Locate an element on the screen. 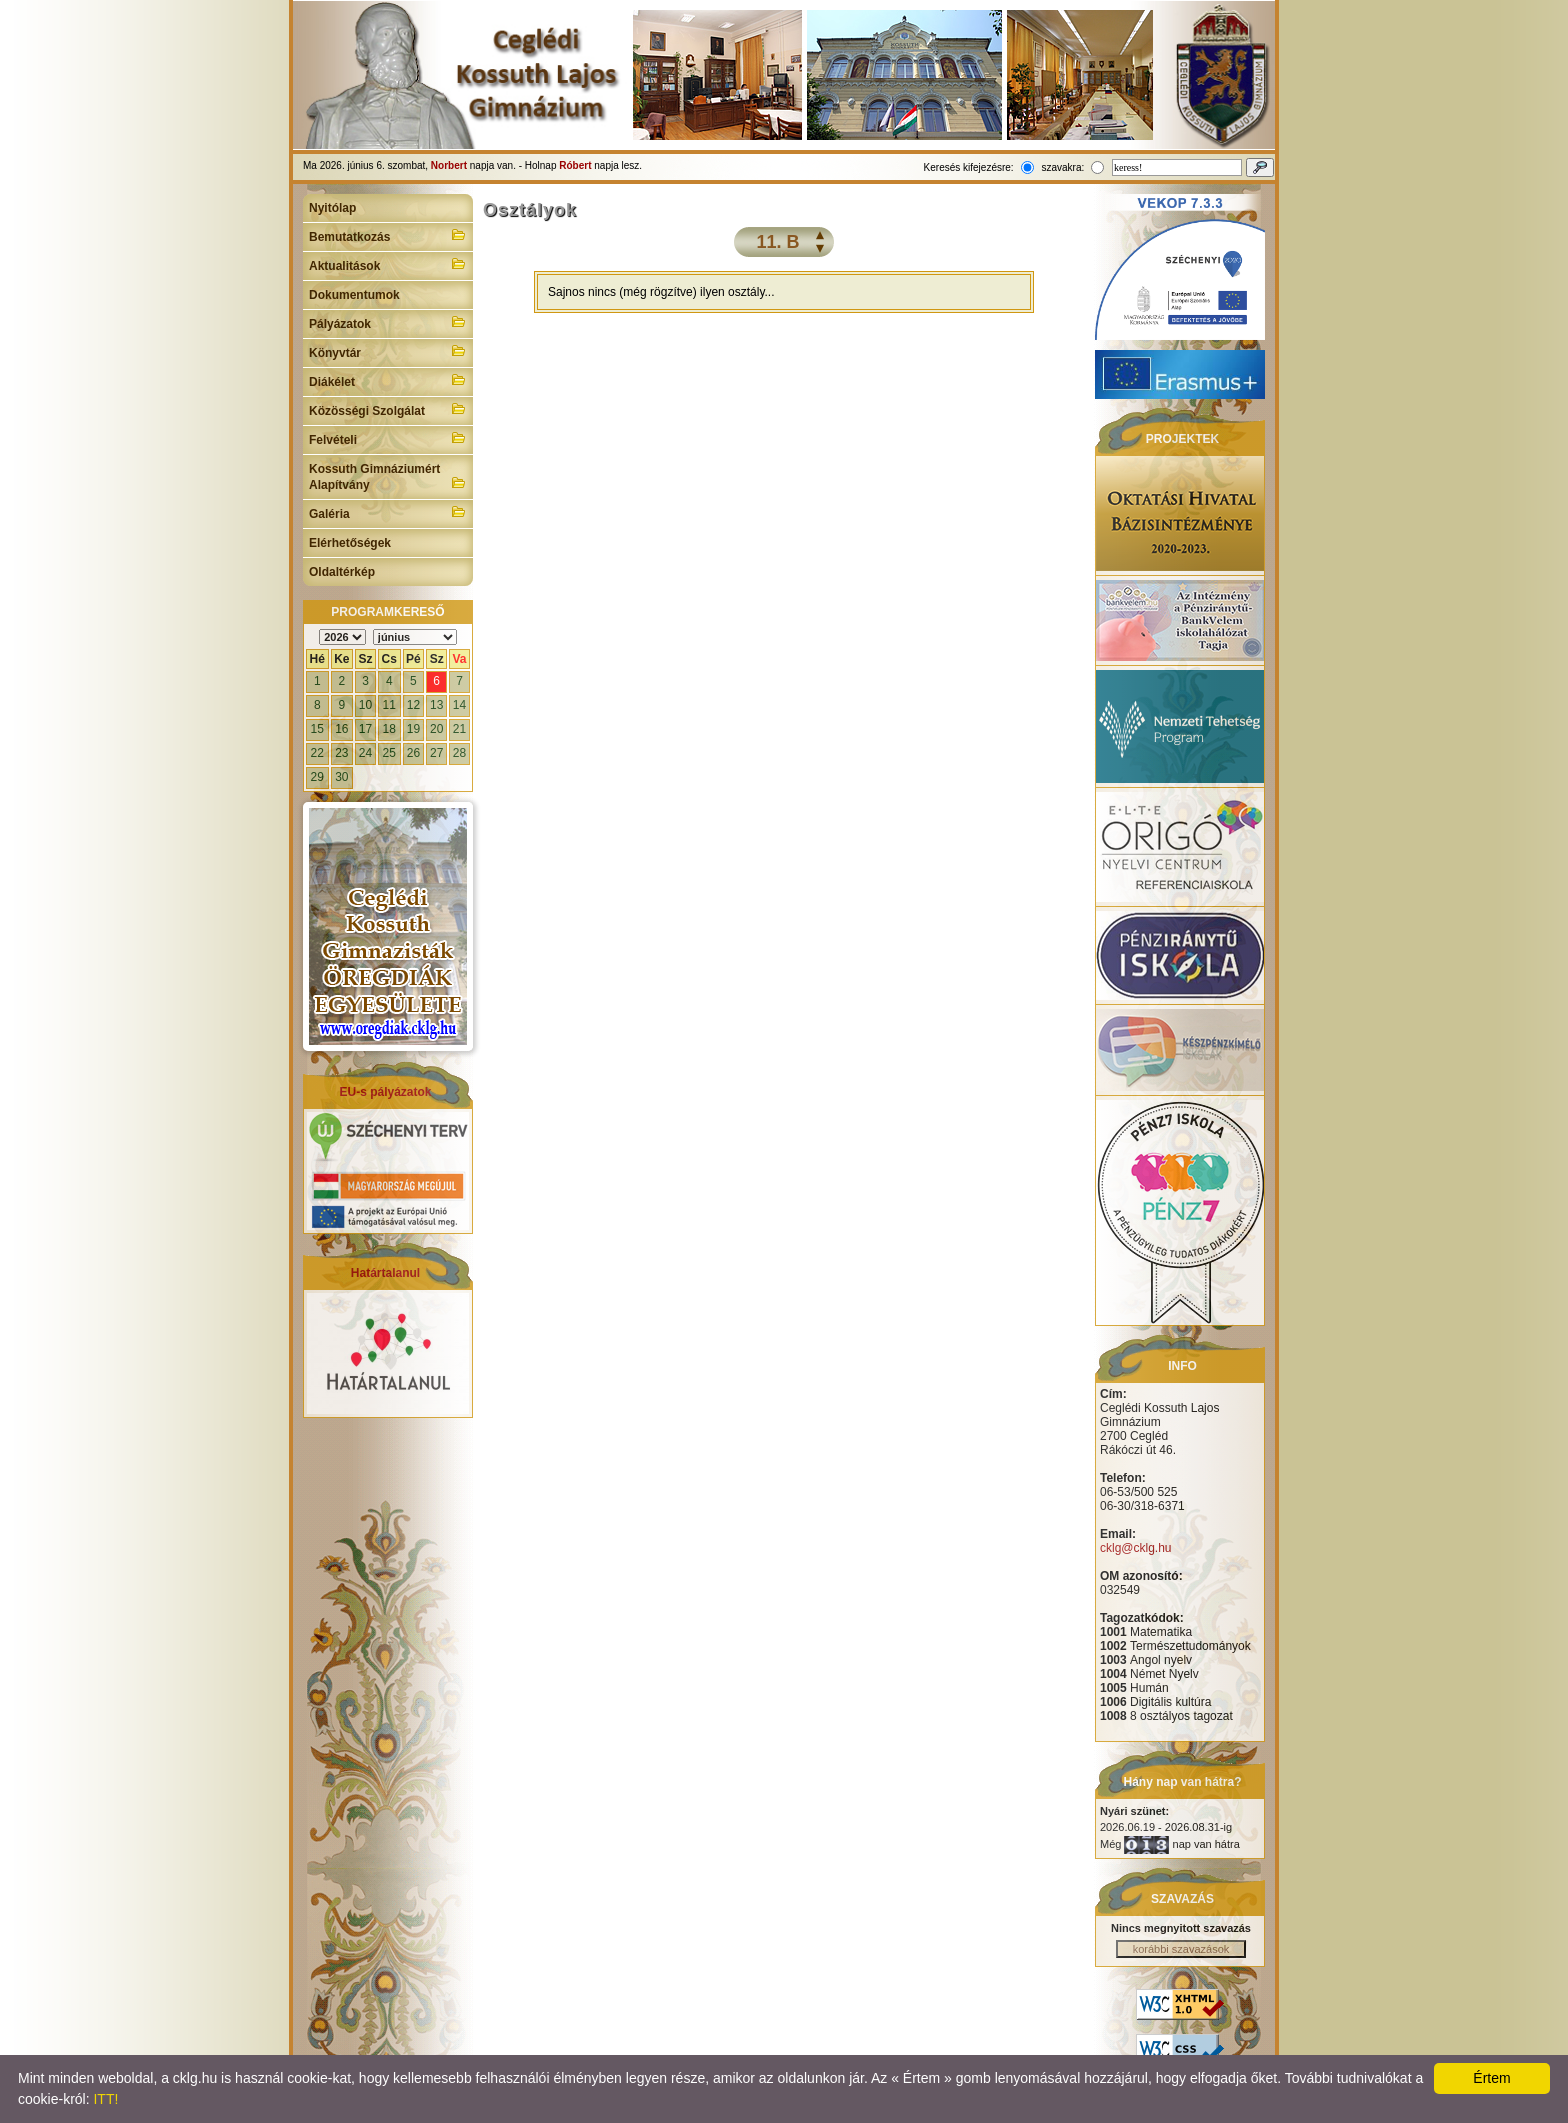 This screenshot has height=2123, width=1568. Nyitólap is located at coordinates (332, 208).